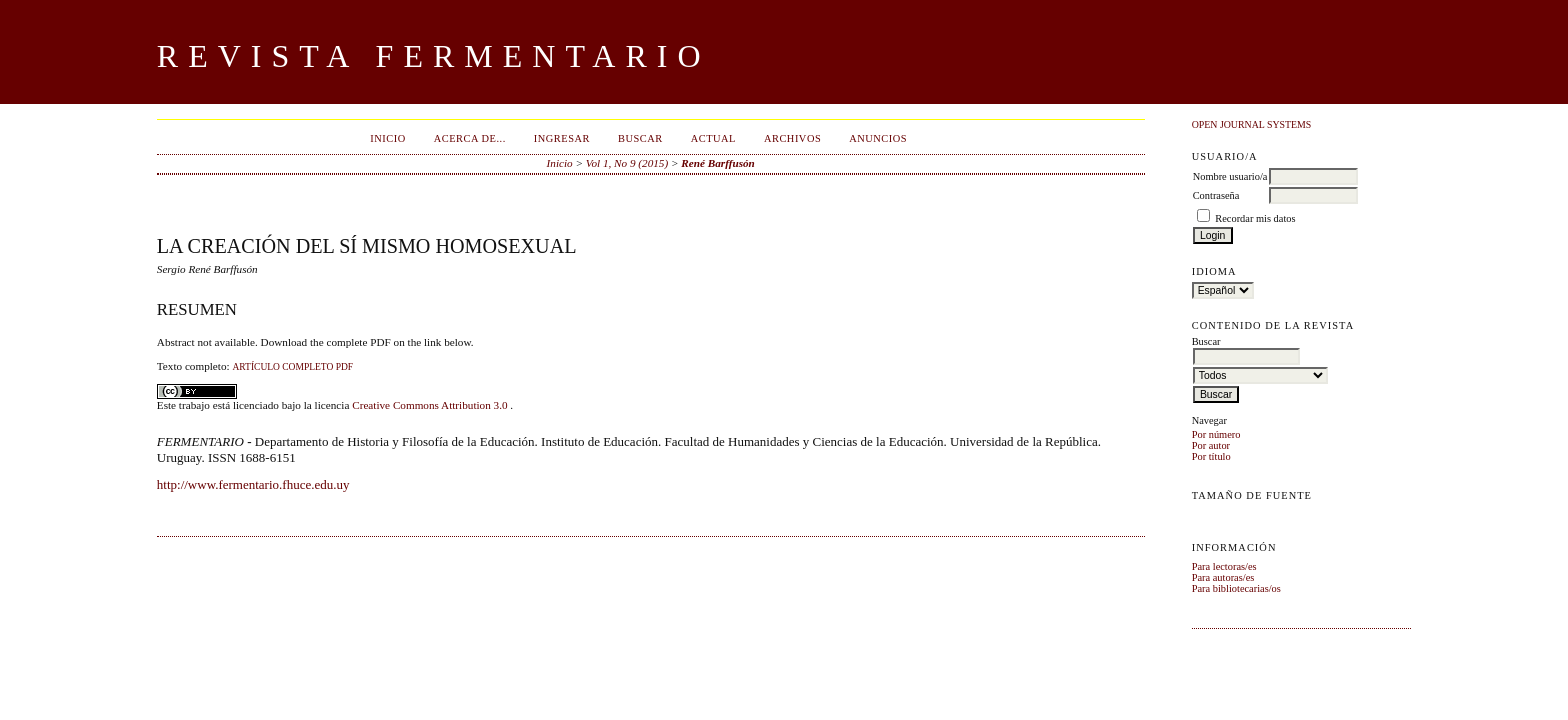 This screenshot has width=1568, height=720. Describe the element at coordinates (470, 138) in the screenshot. I see `Acerca de...` at that location.